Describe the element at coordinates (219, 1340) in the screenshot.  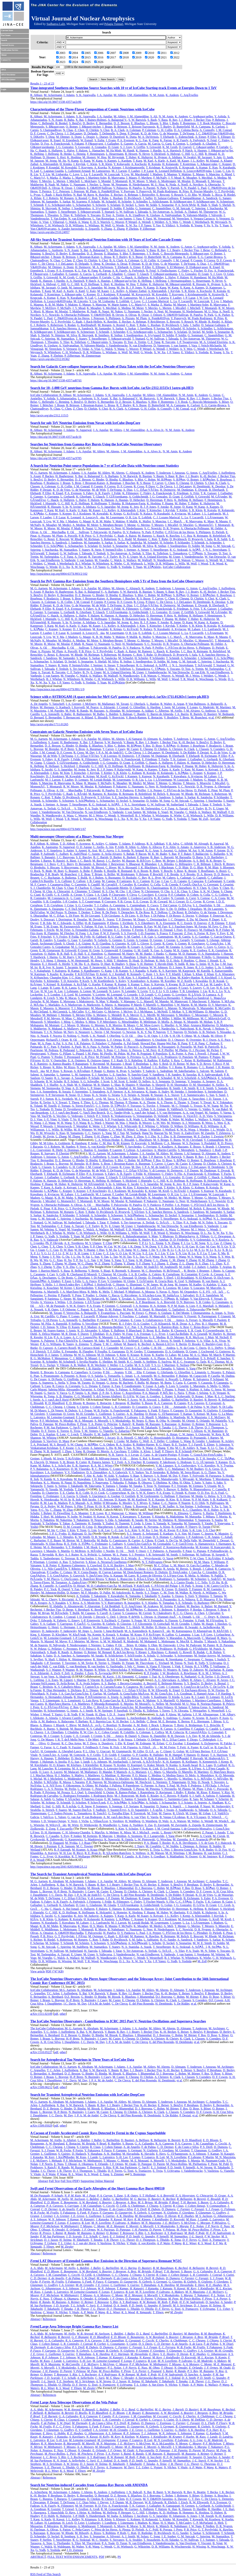
I see `A. K. Vivas` at that location.